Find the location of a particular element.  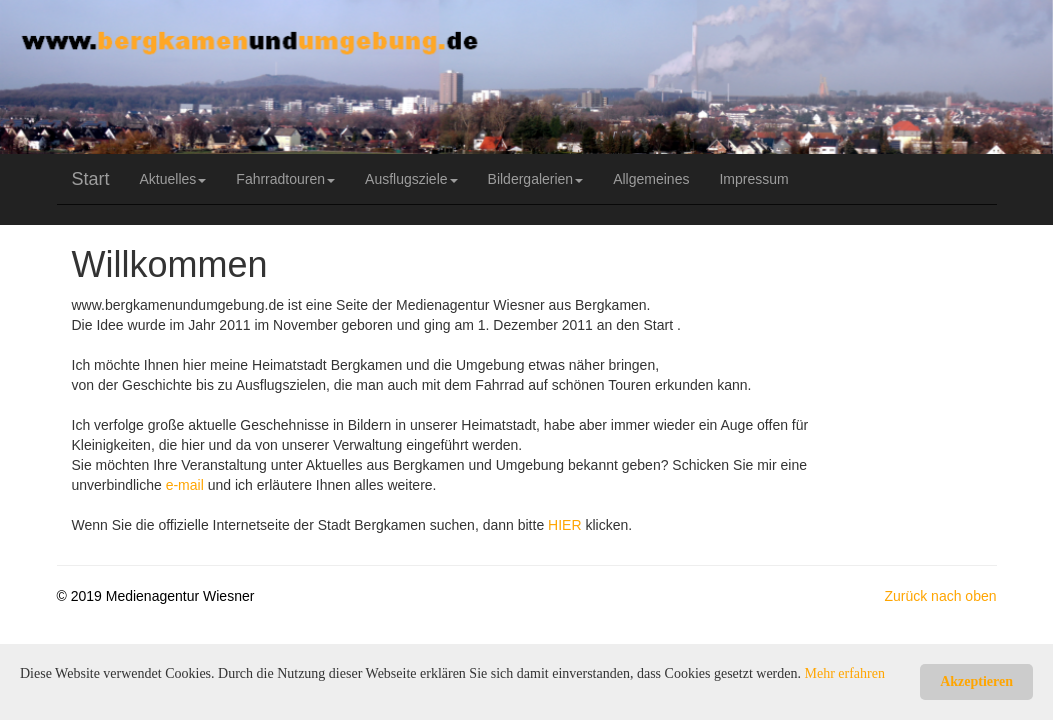

Bildergalerien [button] is located at coordinates (536, 179).